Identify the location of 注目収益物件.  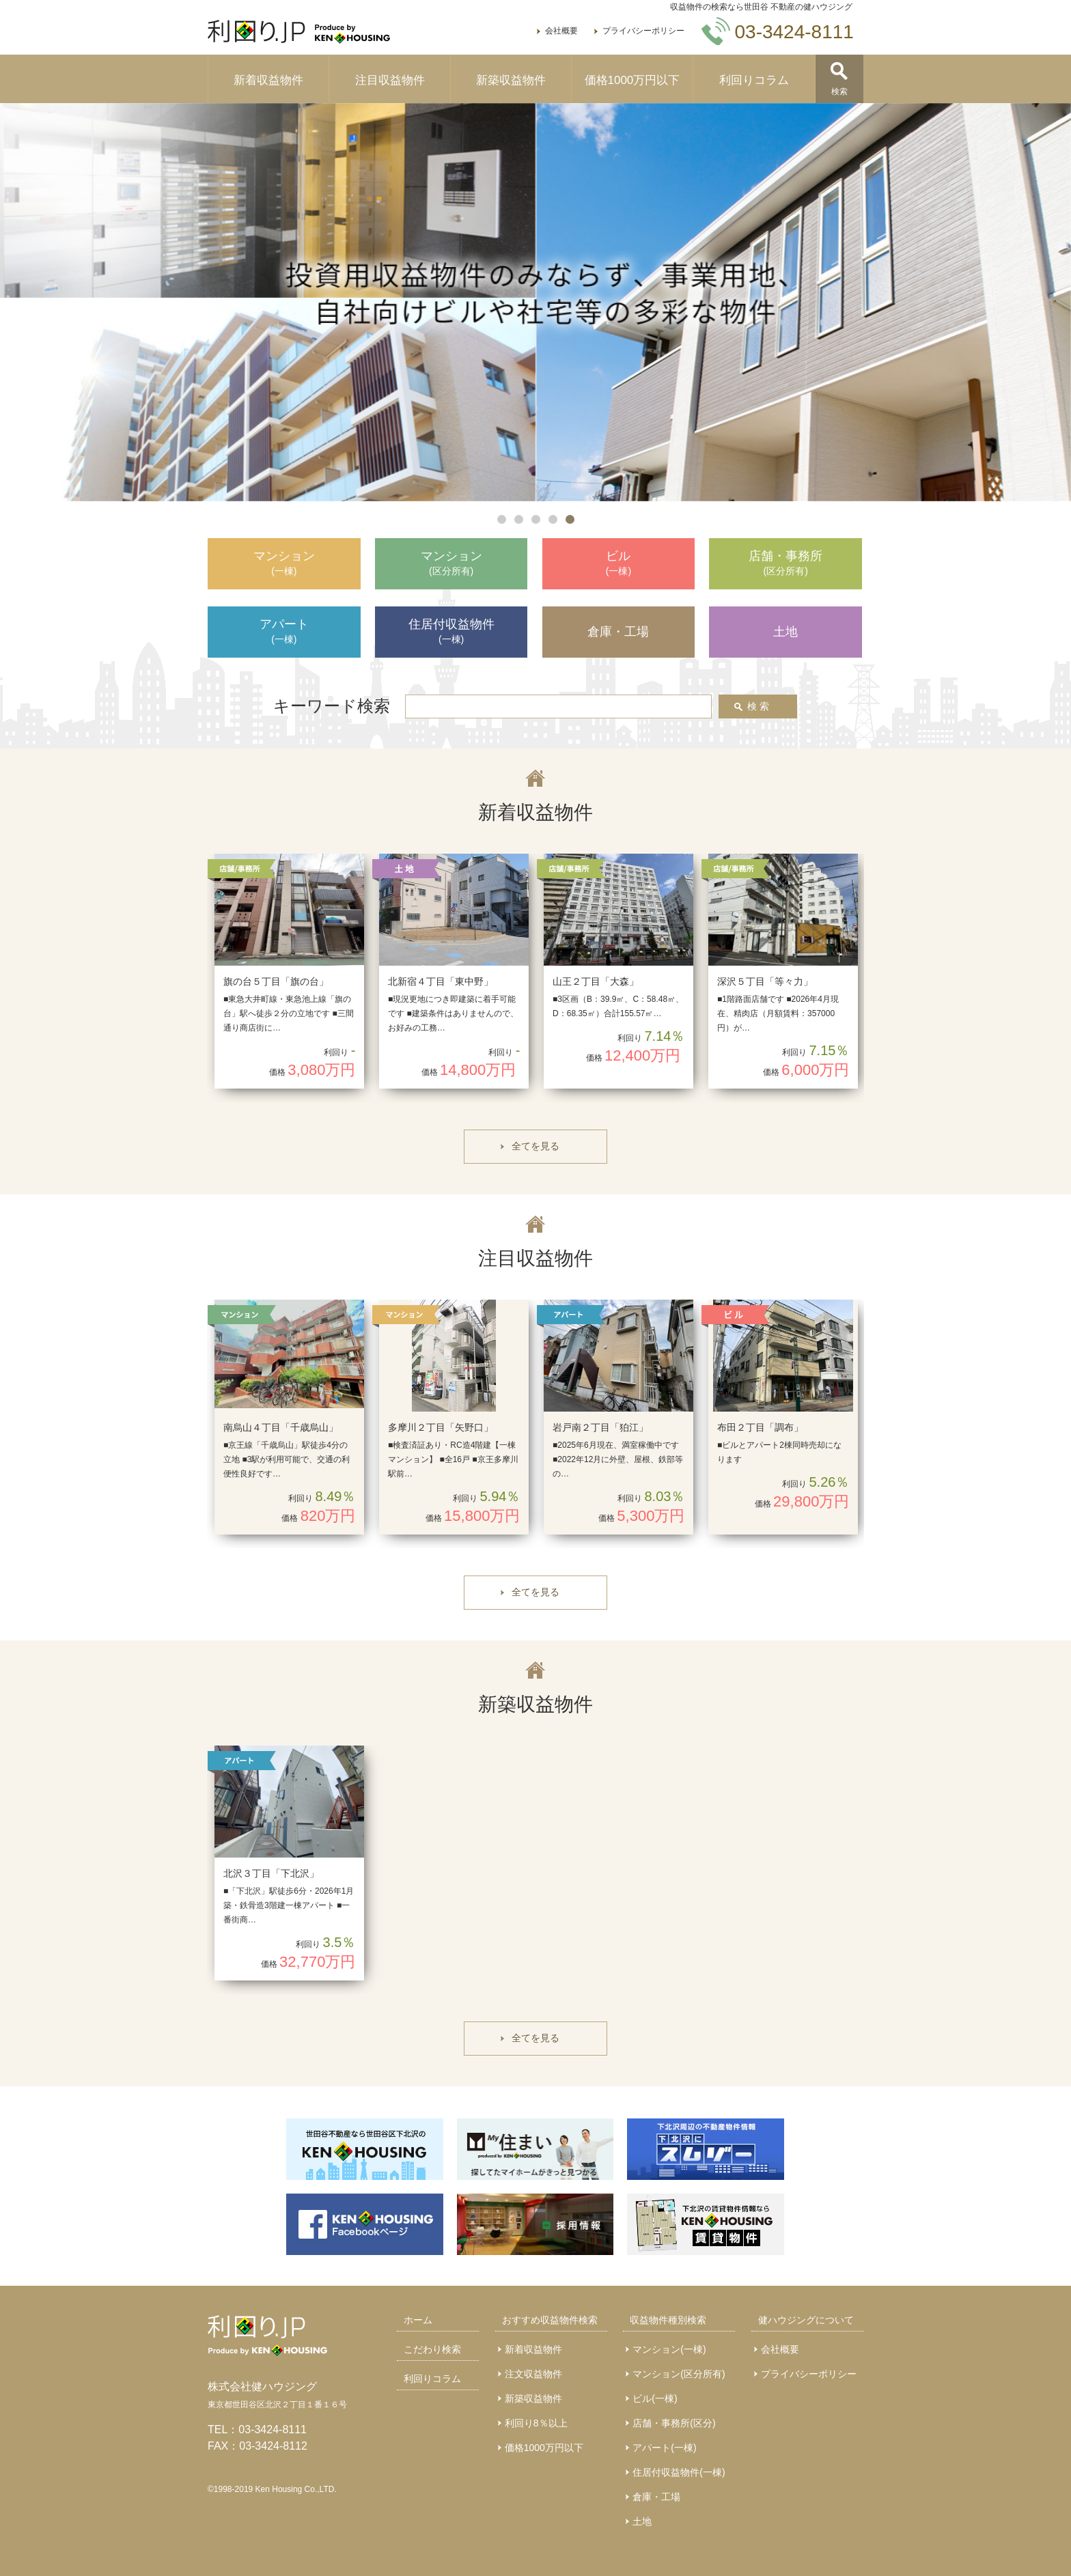
(390, 80).